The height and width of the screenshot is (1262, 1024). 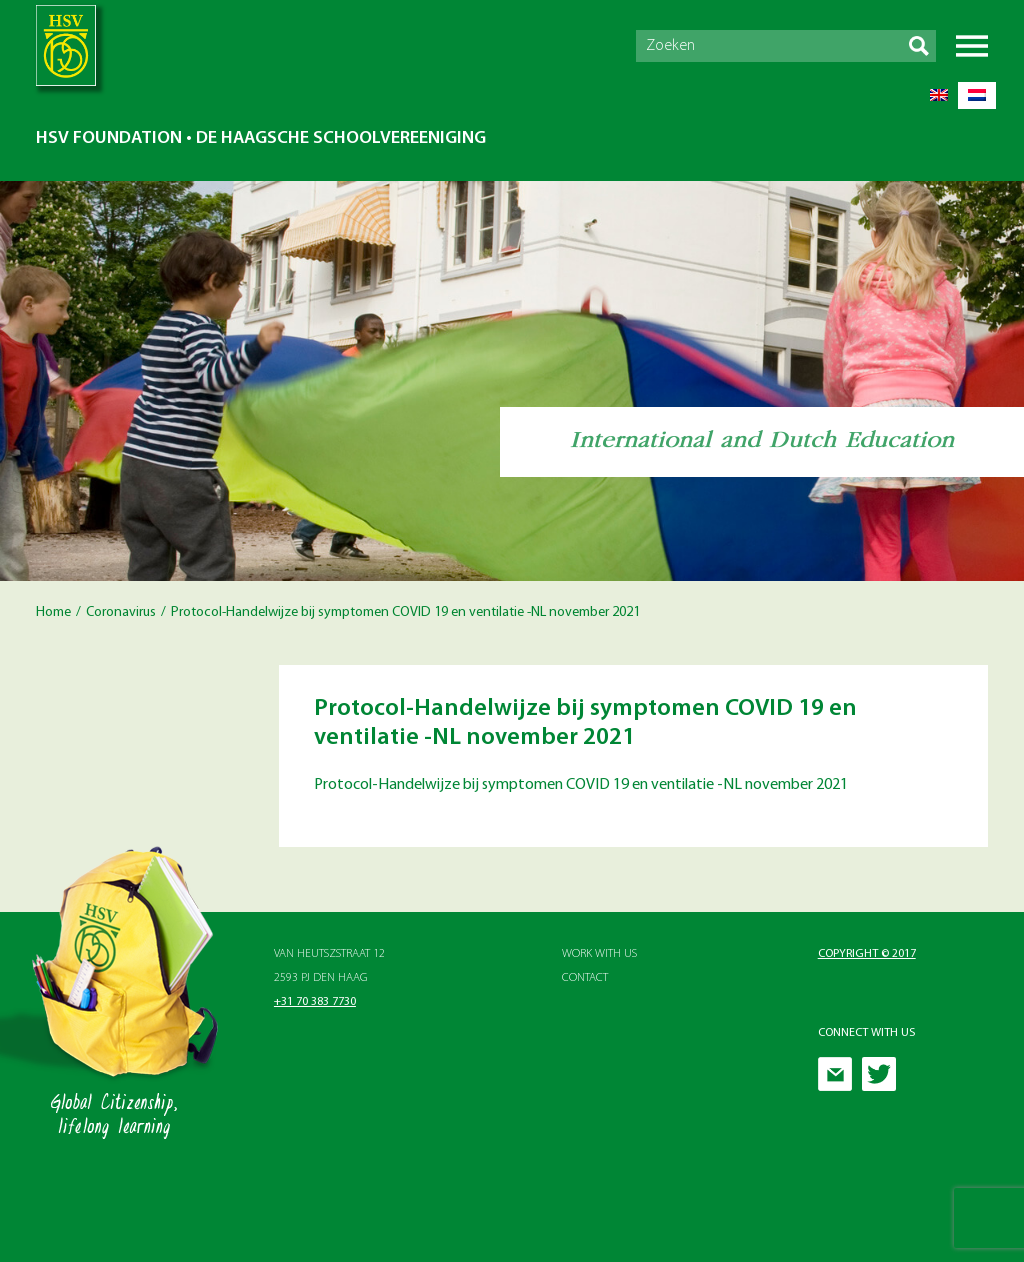 I want to click on Copyright © 2017, so click(x=867, y=954).